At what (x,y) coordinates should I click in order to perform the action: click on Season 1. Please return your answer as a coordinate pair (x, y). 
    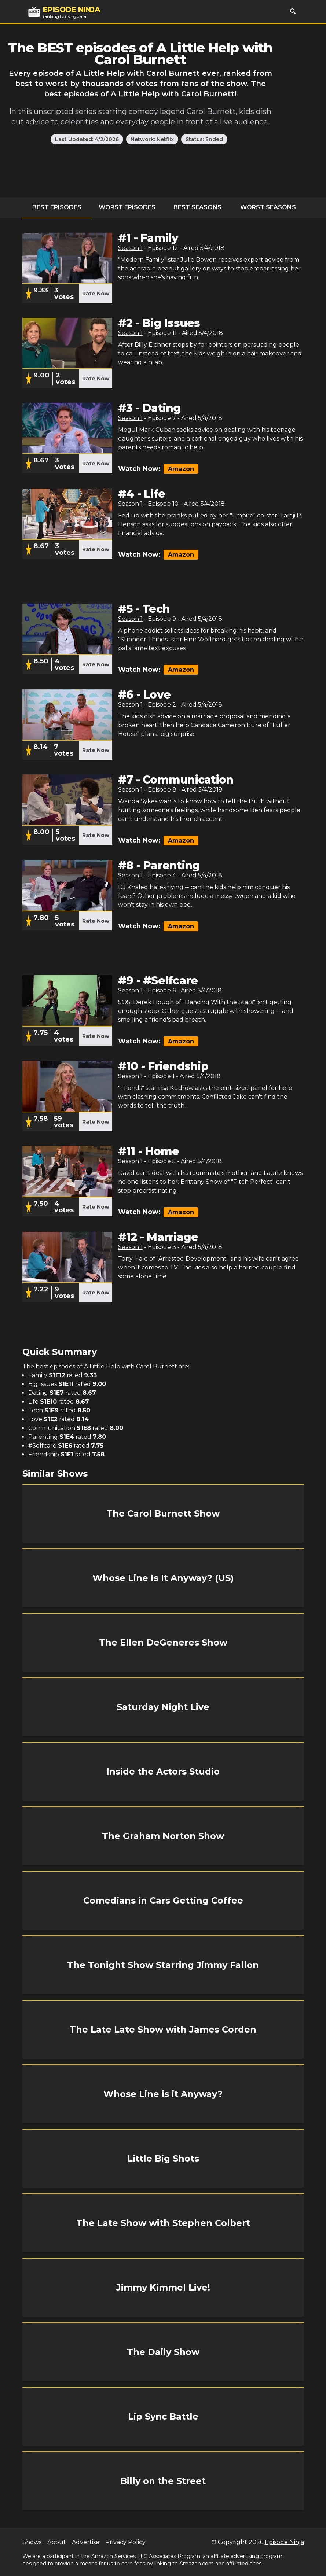
    Looking at the image, I should click on (130, 247).